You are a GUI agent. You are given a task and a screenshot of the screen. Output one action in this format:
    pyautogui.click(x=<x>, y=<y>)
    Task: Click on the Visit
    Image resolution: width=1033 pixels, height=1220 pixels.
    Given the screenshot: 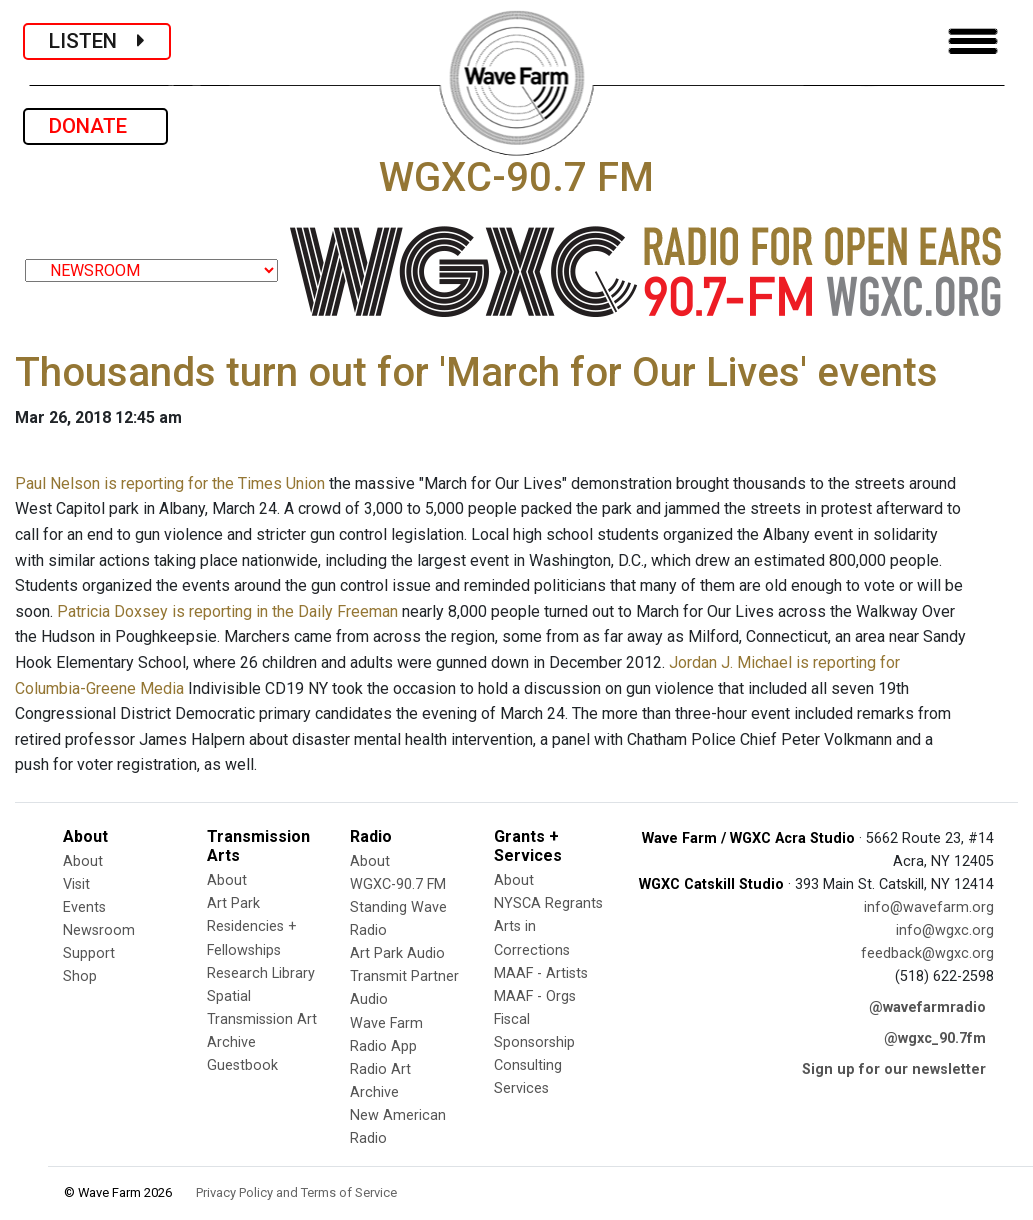 What is the action you would take?
    pyautogui.click(x=76, y=884)
    